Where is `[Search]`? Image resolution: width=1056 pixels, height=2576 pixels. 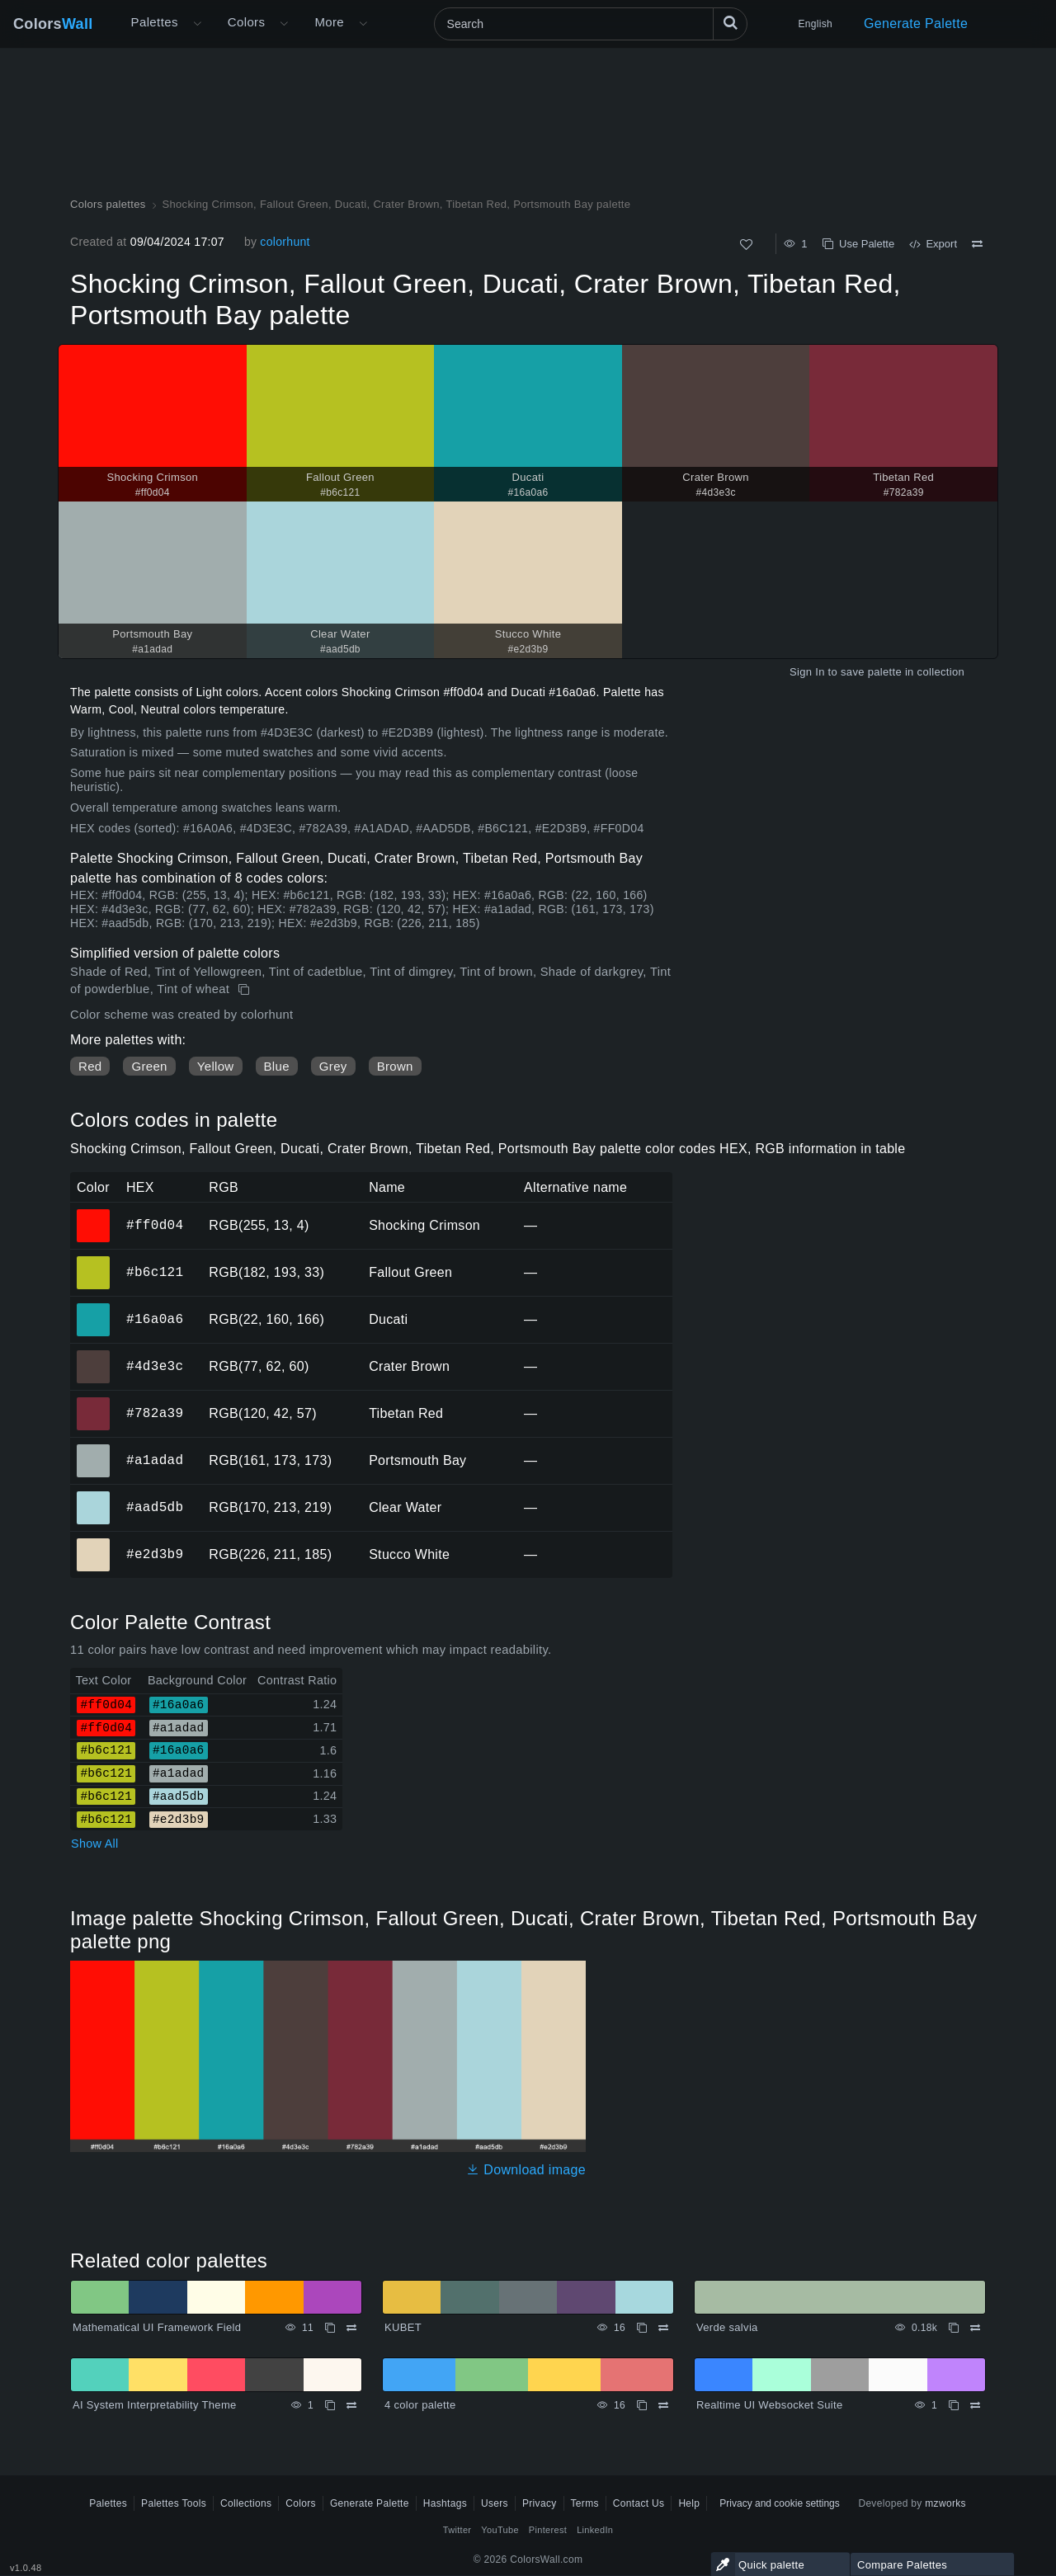 [Search] is located at coordinates (590, 23).